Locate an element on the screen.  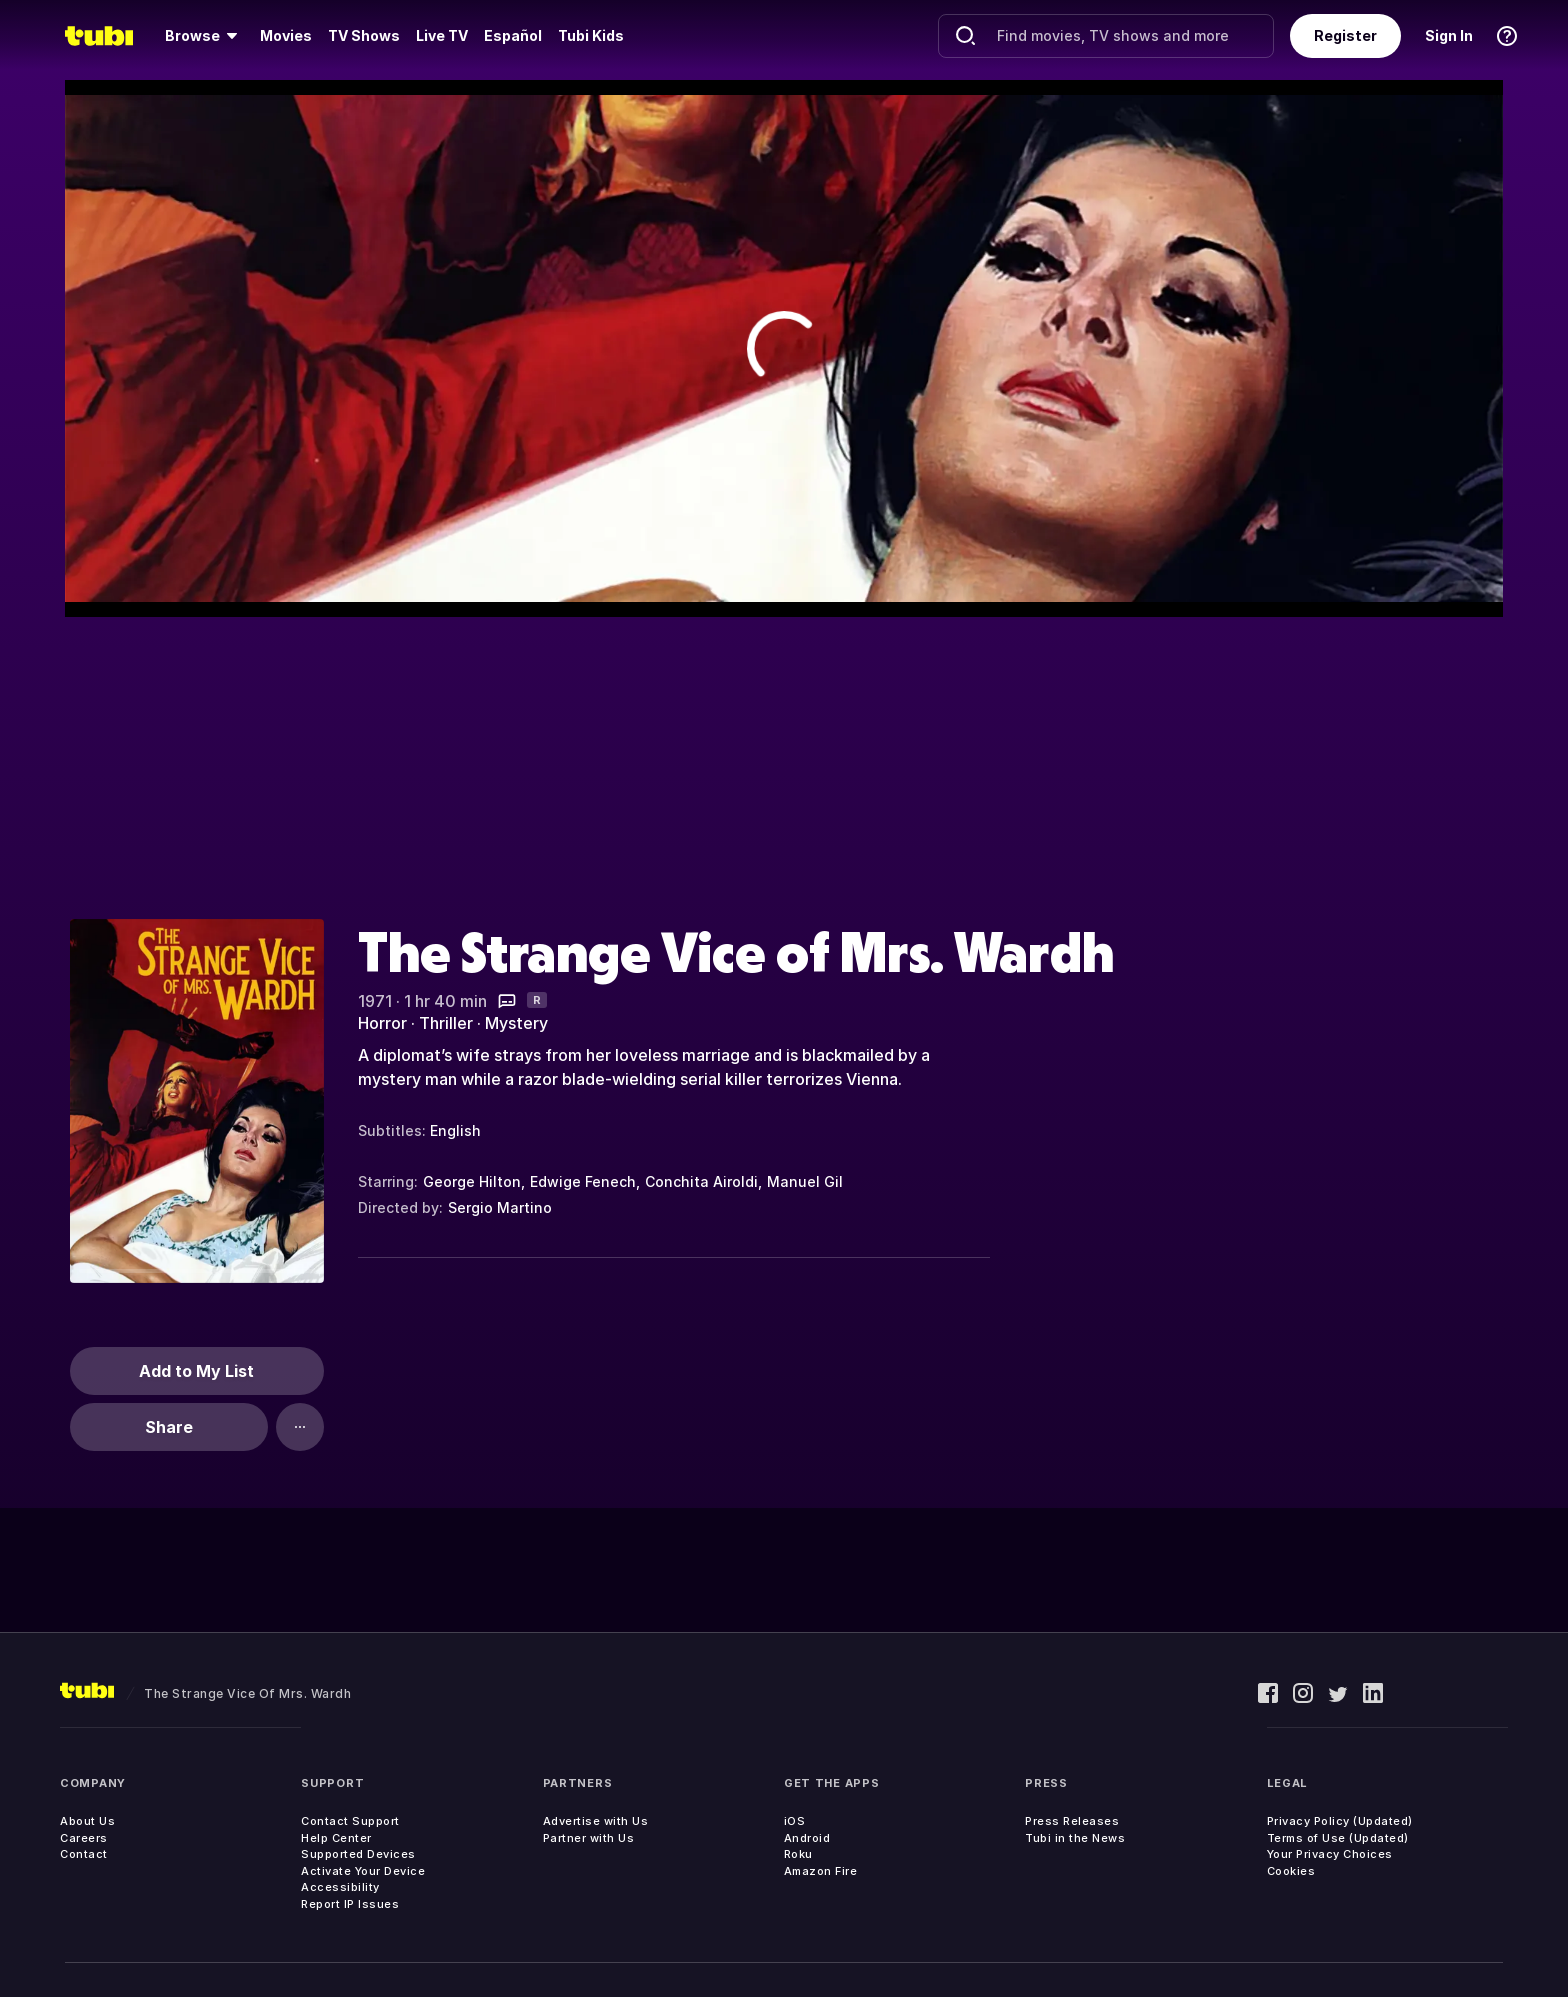
[menuitem] is located at coordinates (204, 36).